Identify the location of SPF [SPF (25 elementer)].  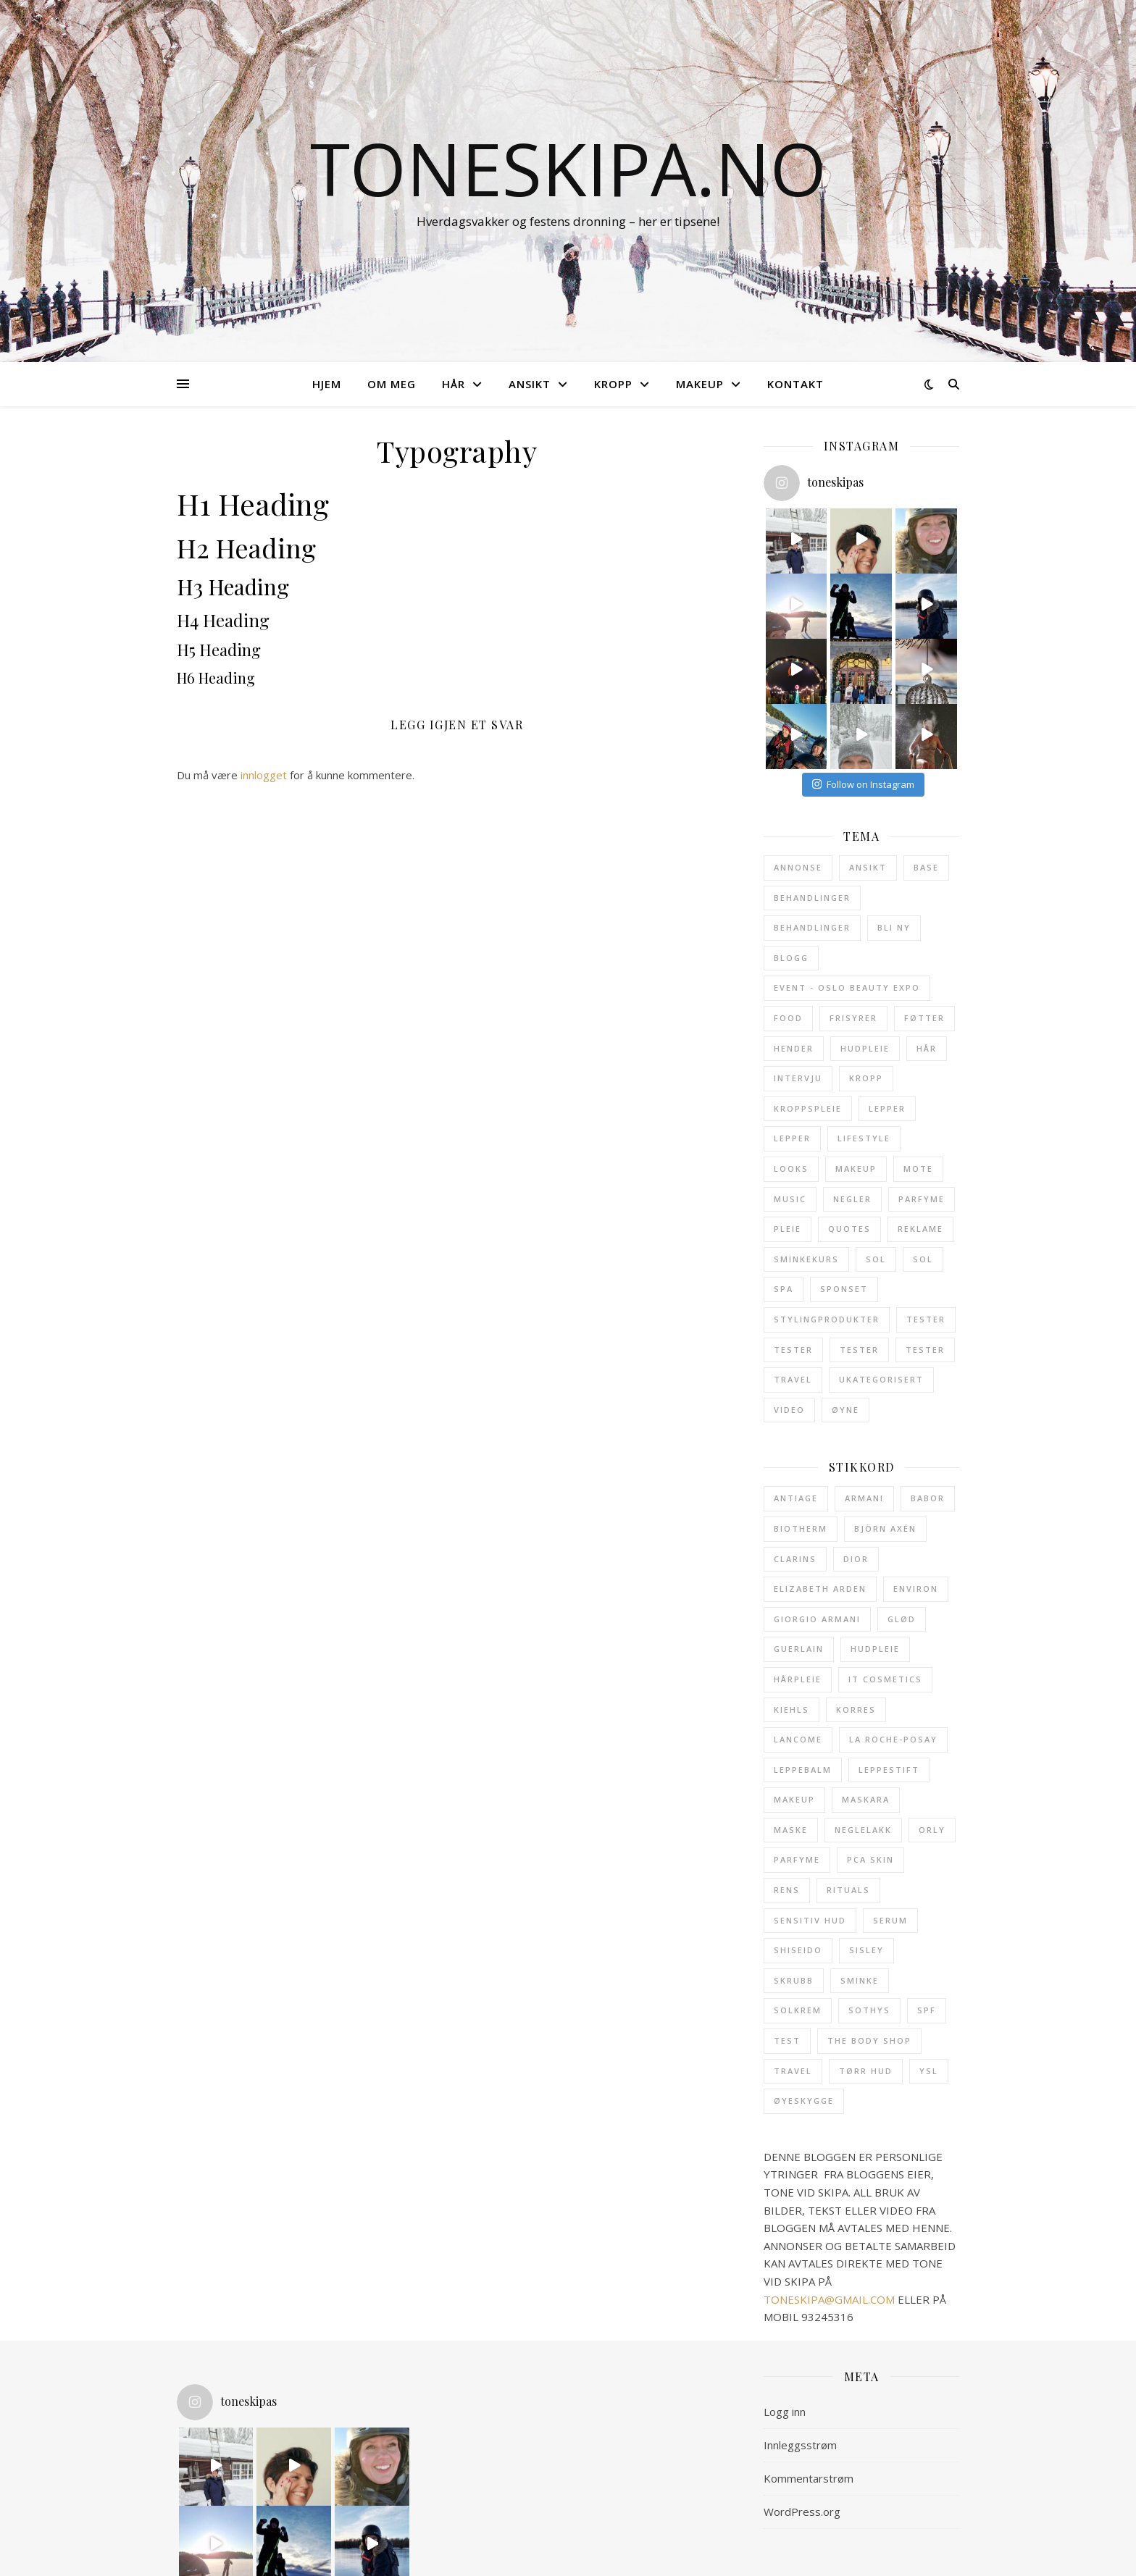
(926, 2010).